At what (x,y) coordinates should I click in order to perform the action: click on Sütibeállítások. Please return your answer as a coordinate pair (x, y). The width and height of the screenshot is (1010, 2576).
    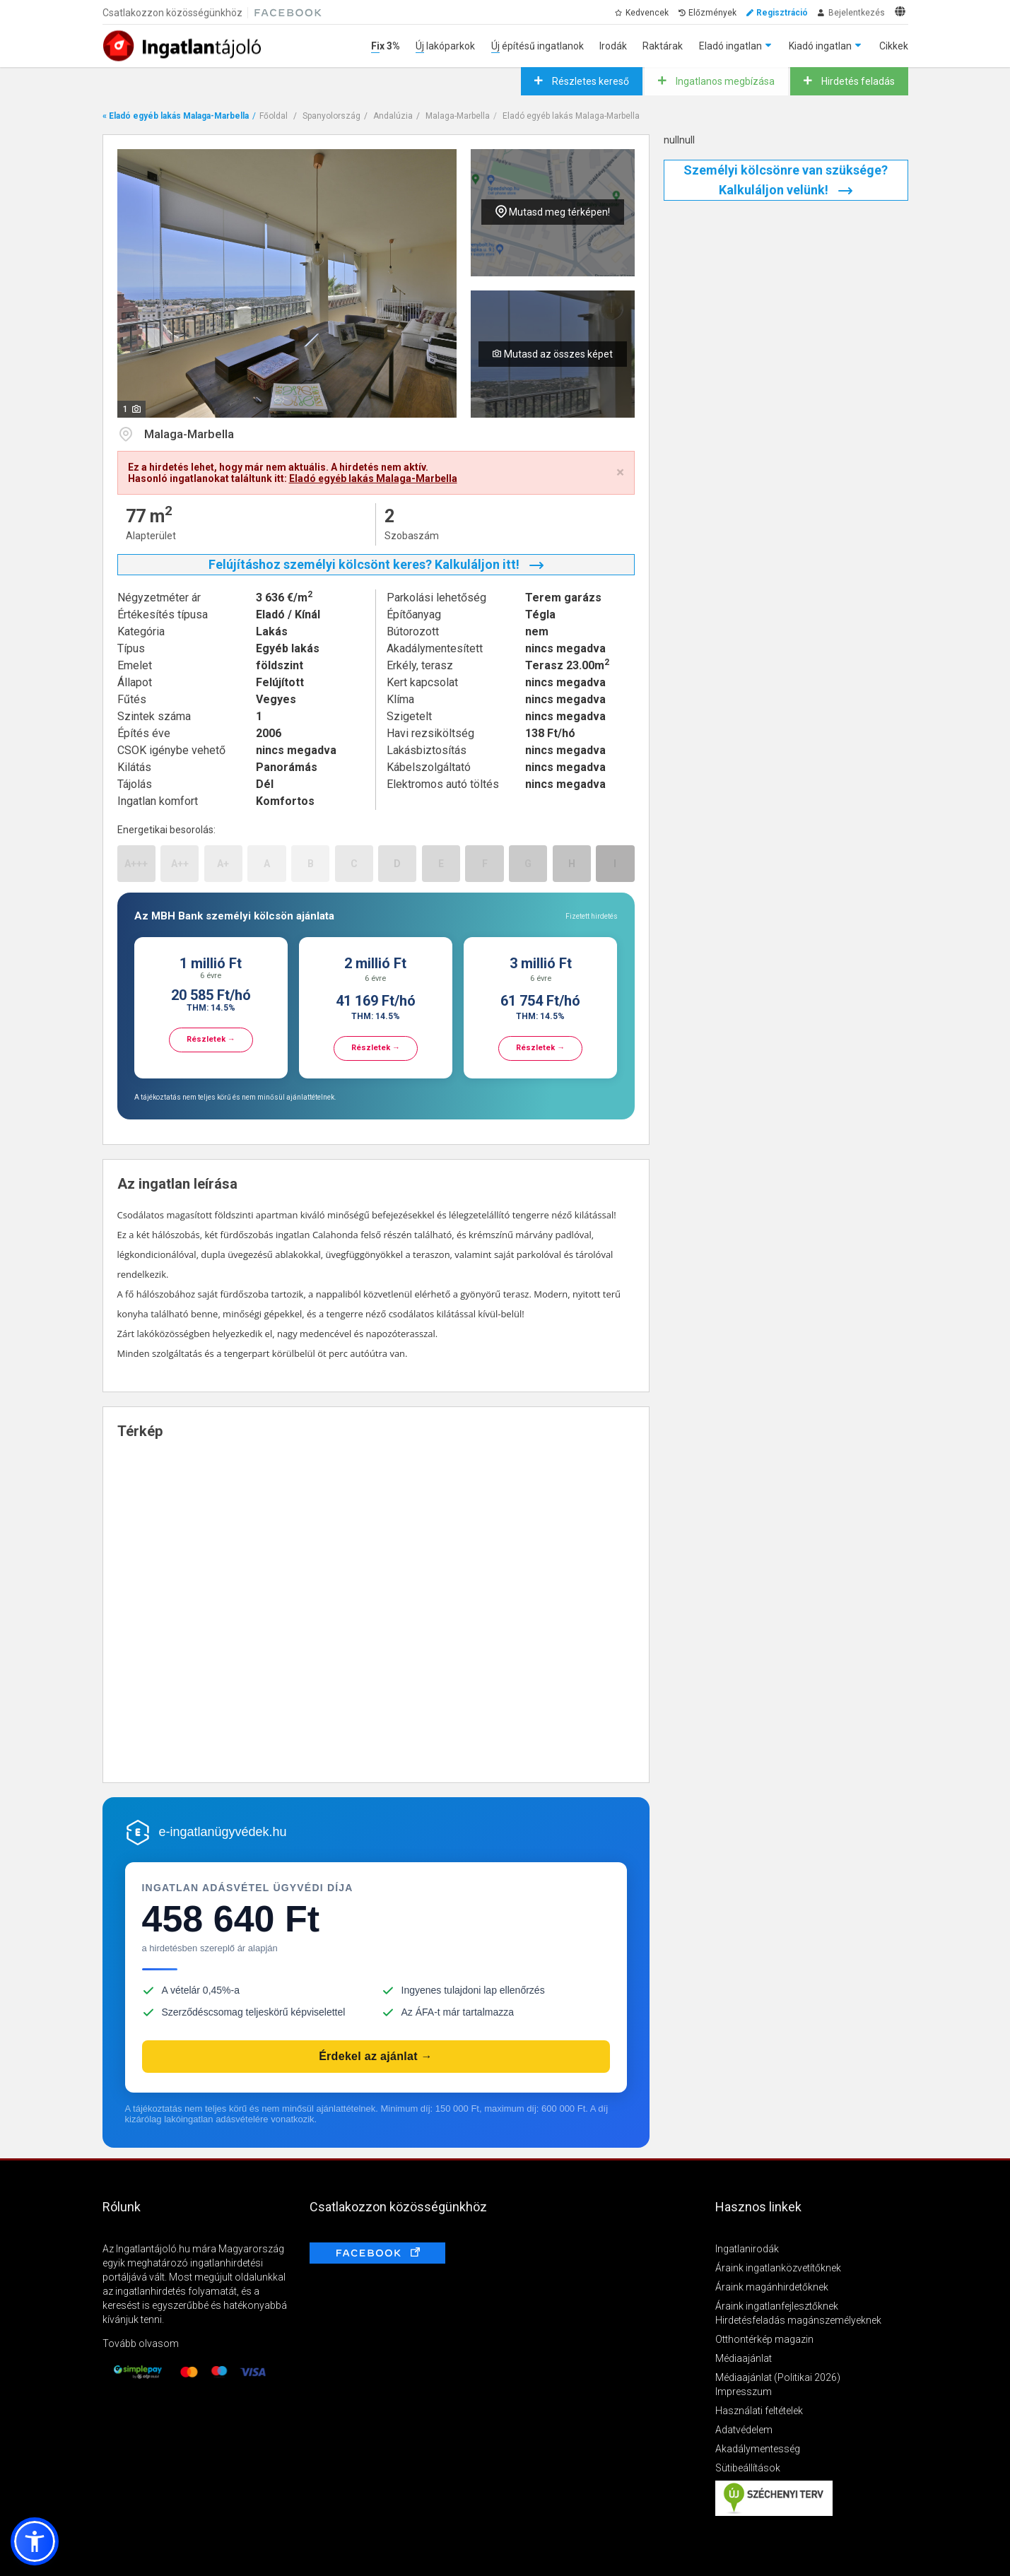
    Looking at the image, I should click on (747, 2468).